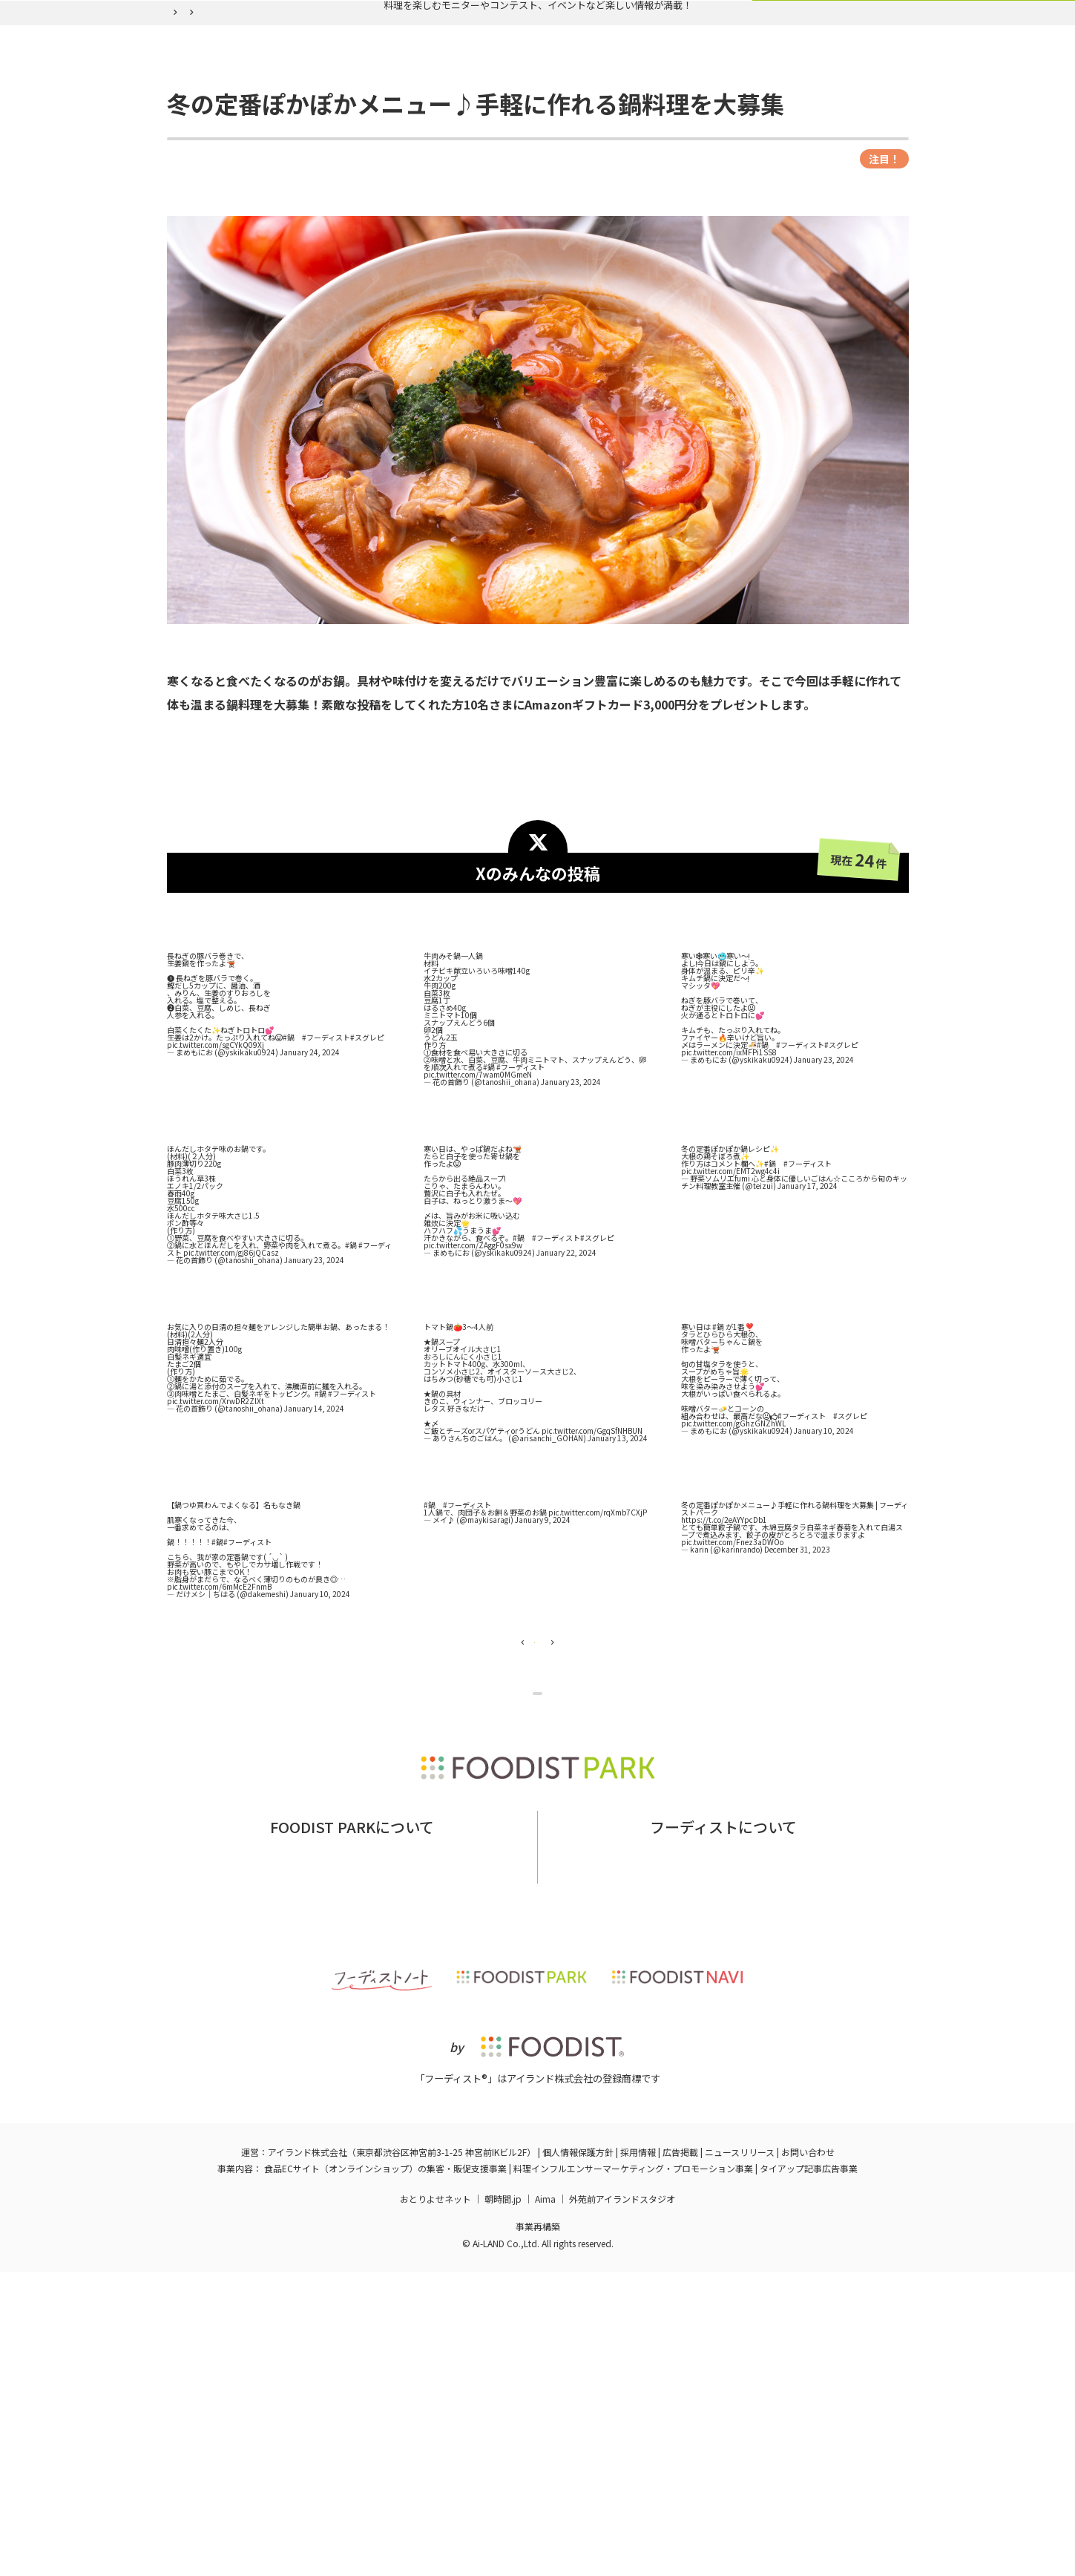 Image resolution: width=1075 pixels, height=2576 pixels. Describe the element at coordinates (206, 148) in the screenshot. I see `フーディストパーク` at that location.